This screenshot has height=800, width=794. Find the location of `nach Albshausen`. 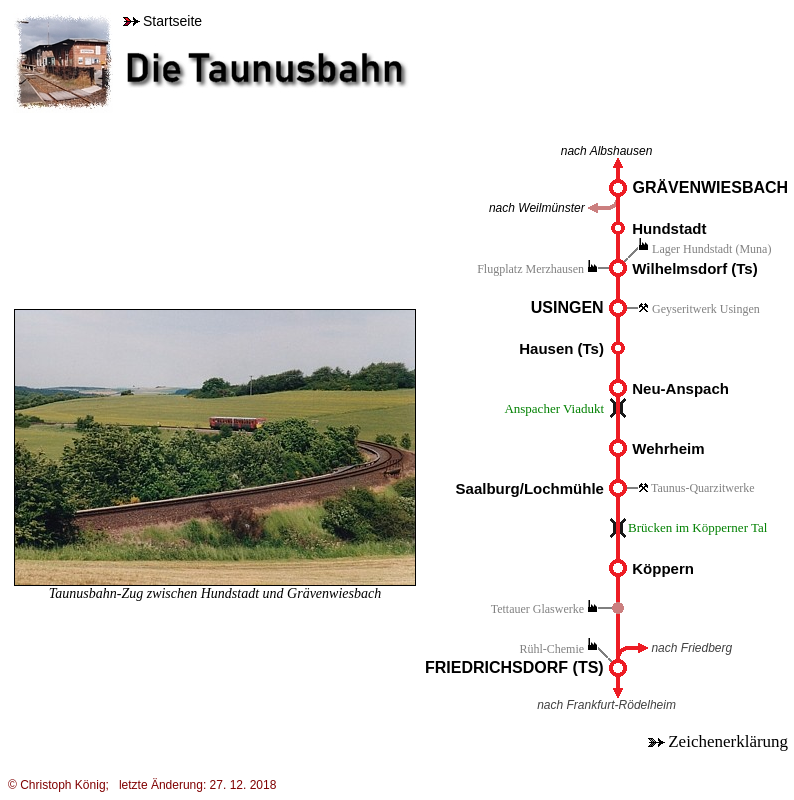

nach Albshausen is located at coordinates (607, 151).